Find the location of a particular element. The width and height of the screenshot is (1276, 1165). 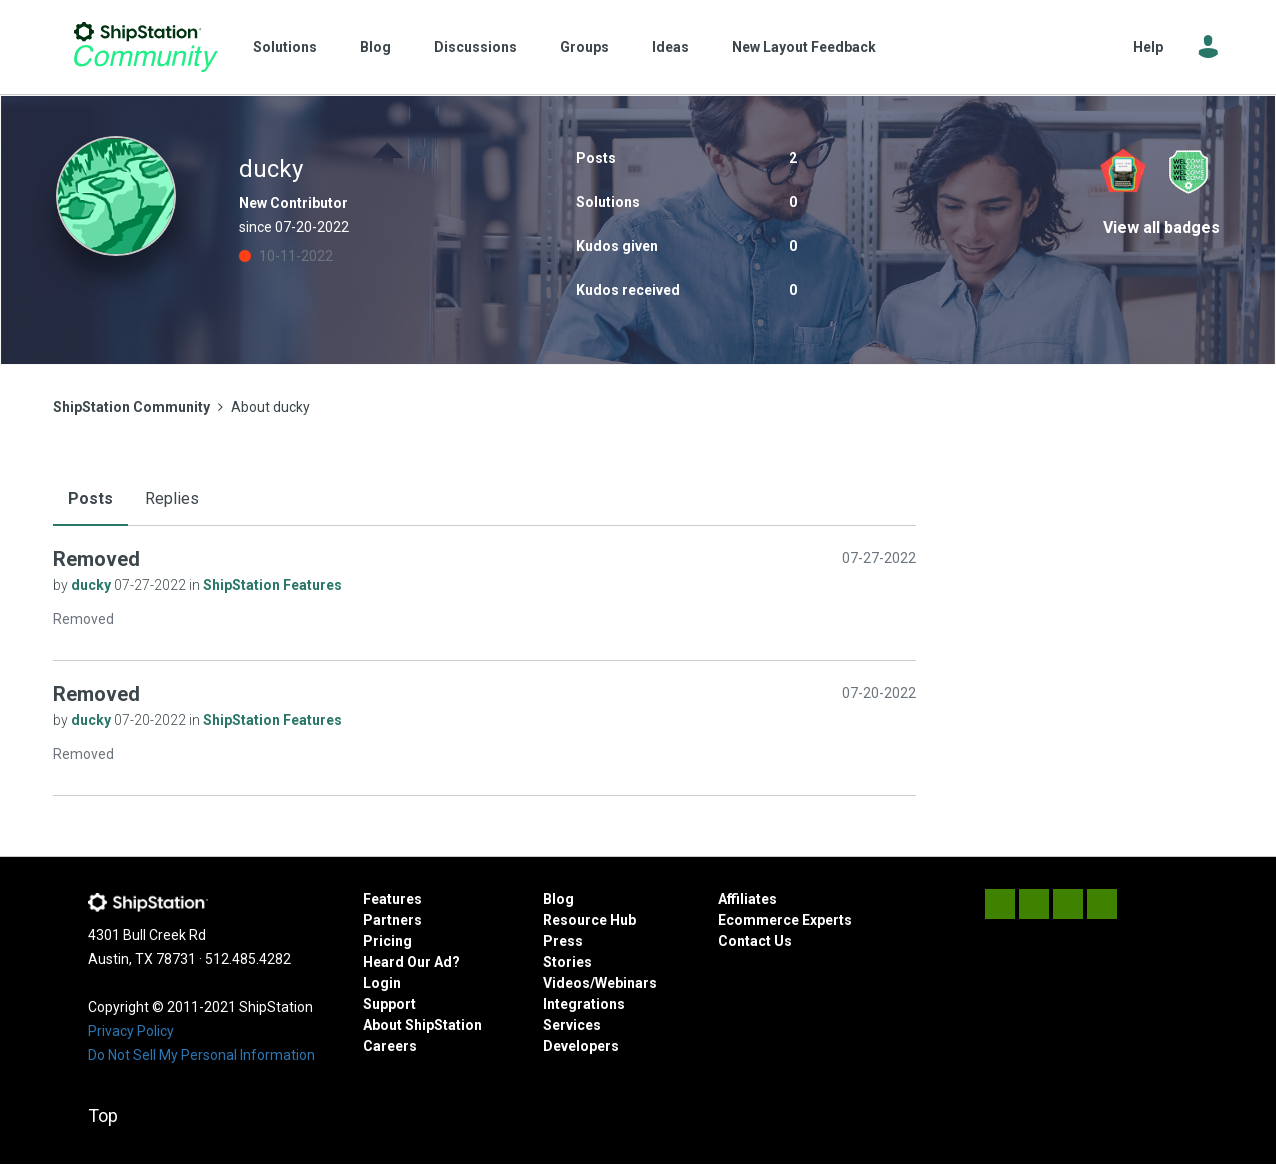

Careers is located at coordinates (390, 1046).